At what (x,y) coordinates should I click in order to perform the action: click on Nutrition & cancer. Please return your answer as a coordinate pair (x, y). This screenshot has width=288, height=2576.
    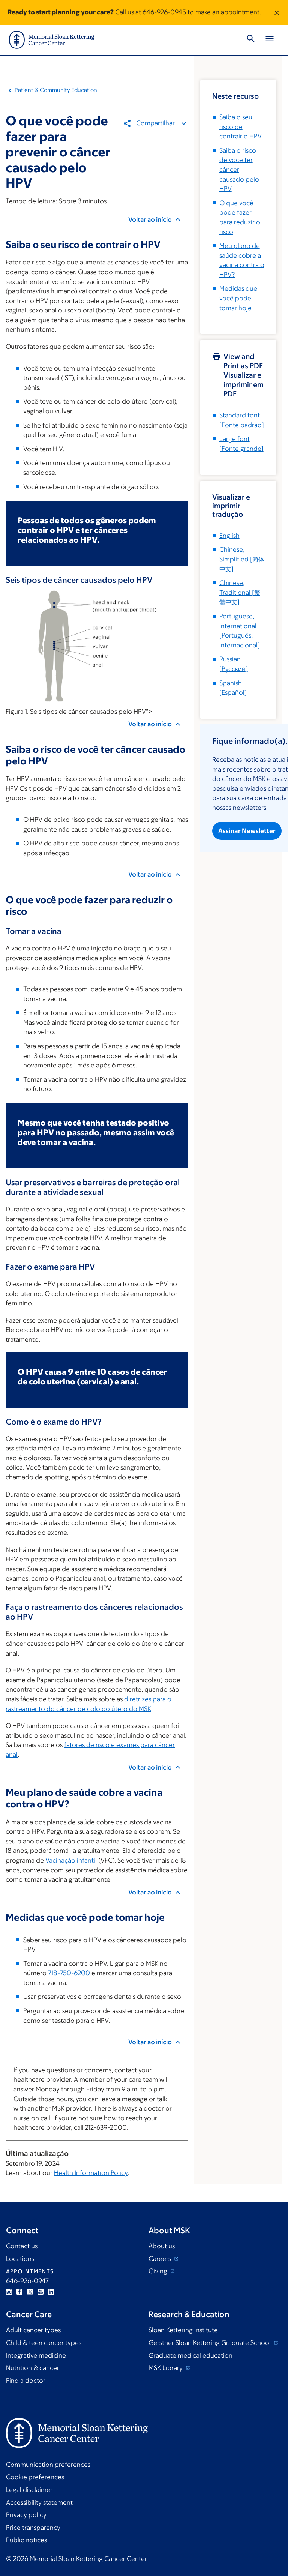
    Looking at the image, I should click on (32, 2368).